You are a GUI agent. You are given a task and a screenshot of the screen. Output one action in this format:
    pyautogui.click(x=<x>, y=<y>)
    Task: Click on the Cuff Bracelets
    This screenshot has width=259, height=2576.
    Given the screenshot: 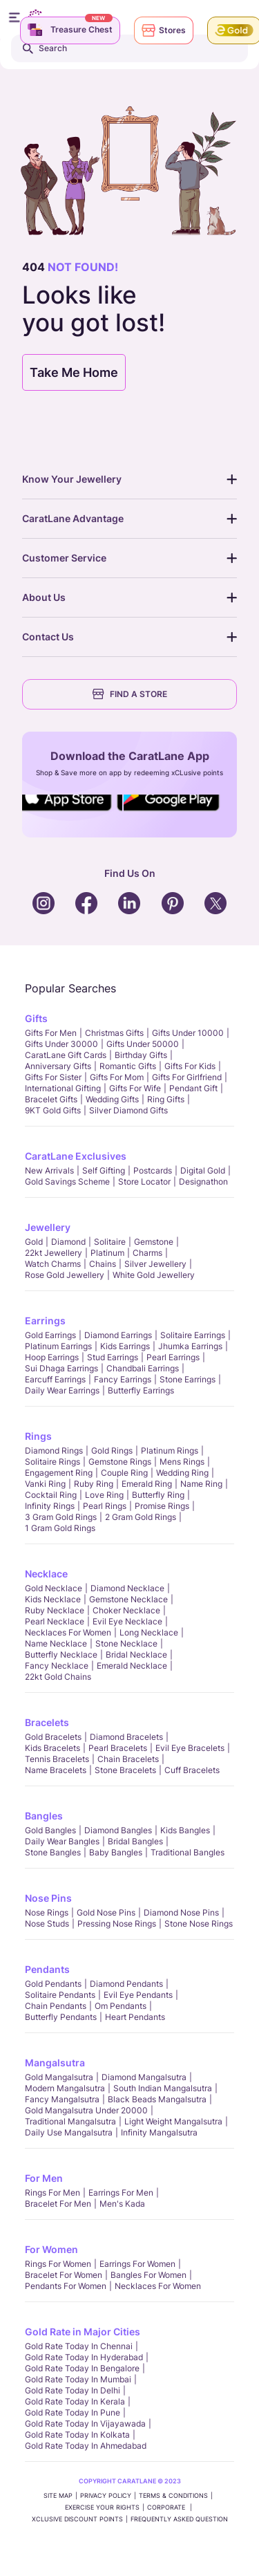 What is the action you would take?
    pyautogui.click(x=192, y=1770)
    